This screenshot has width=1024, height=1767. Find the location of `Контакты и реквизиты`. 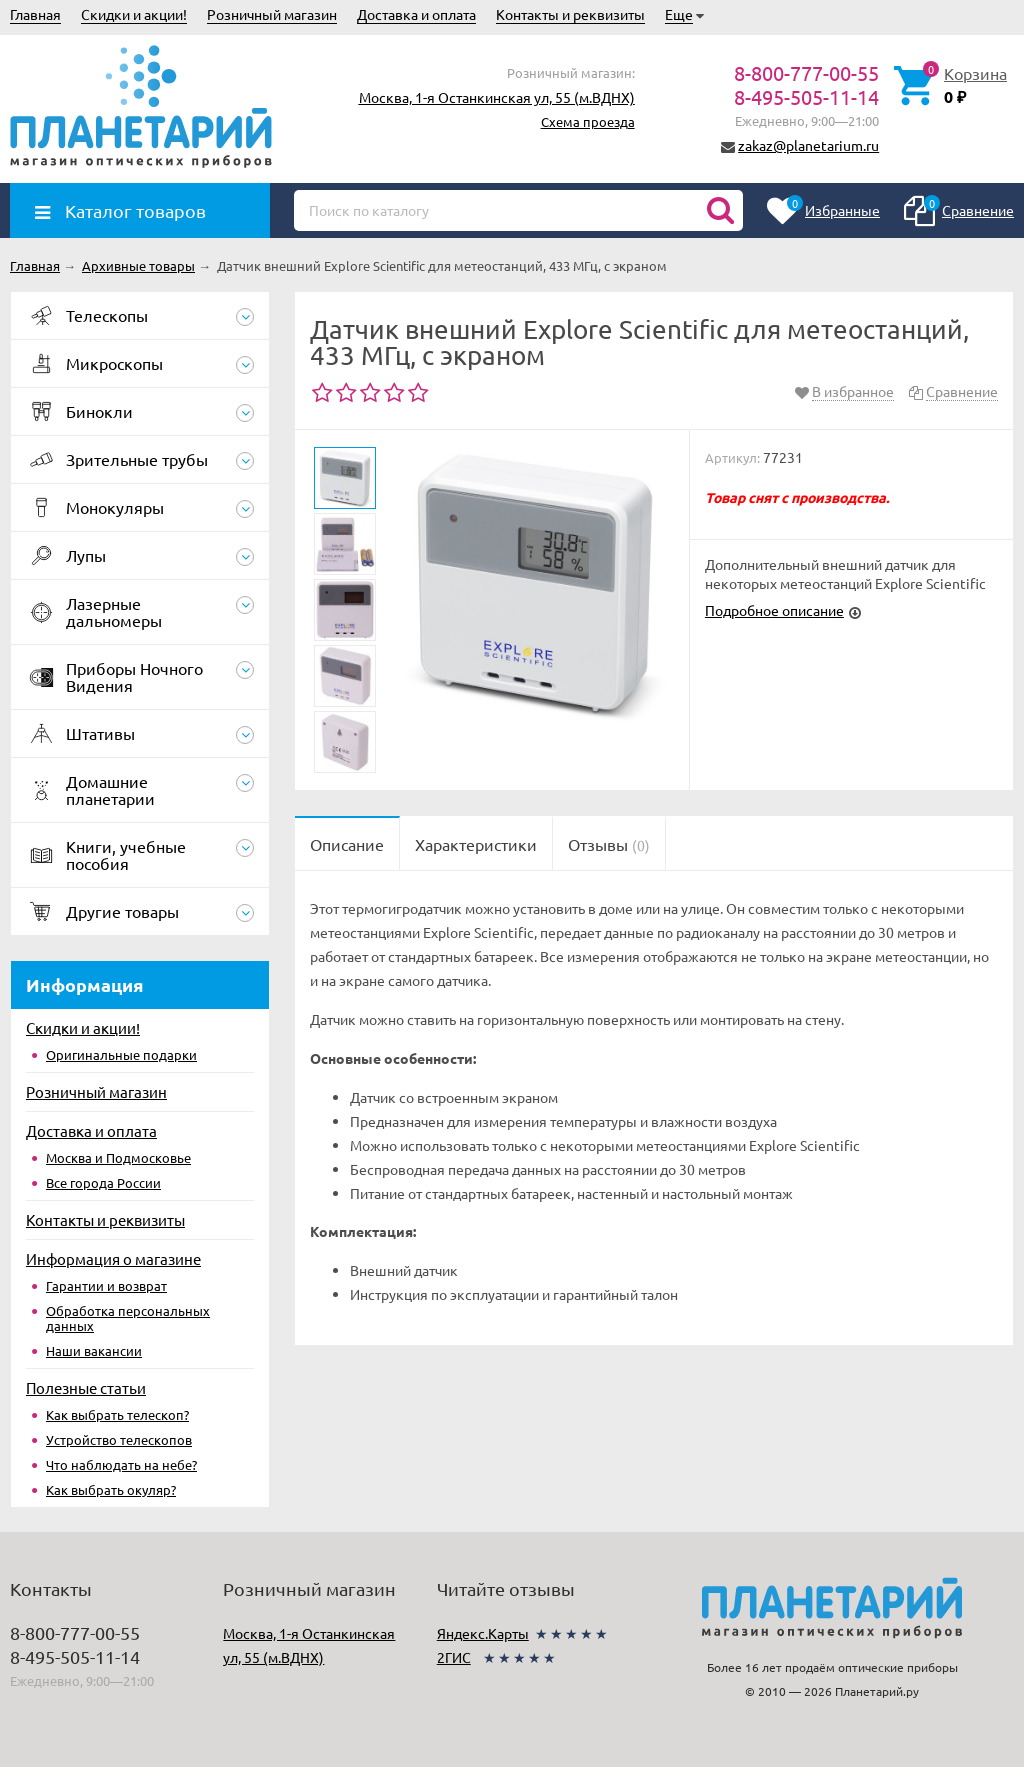

Контакты и реквизиты is located at coordinates (570, 14).